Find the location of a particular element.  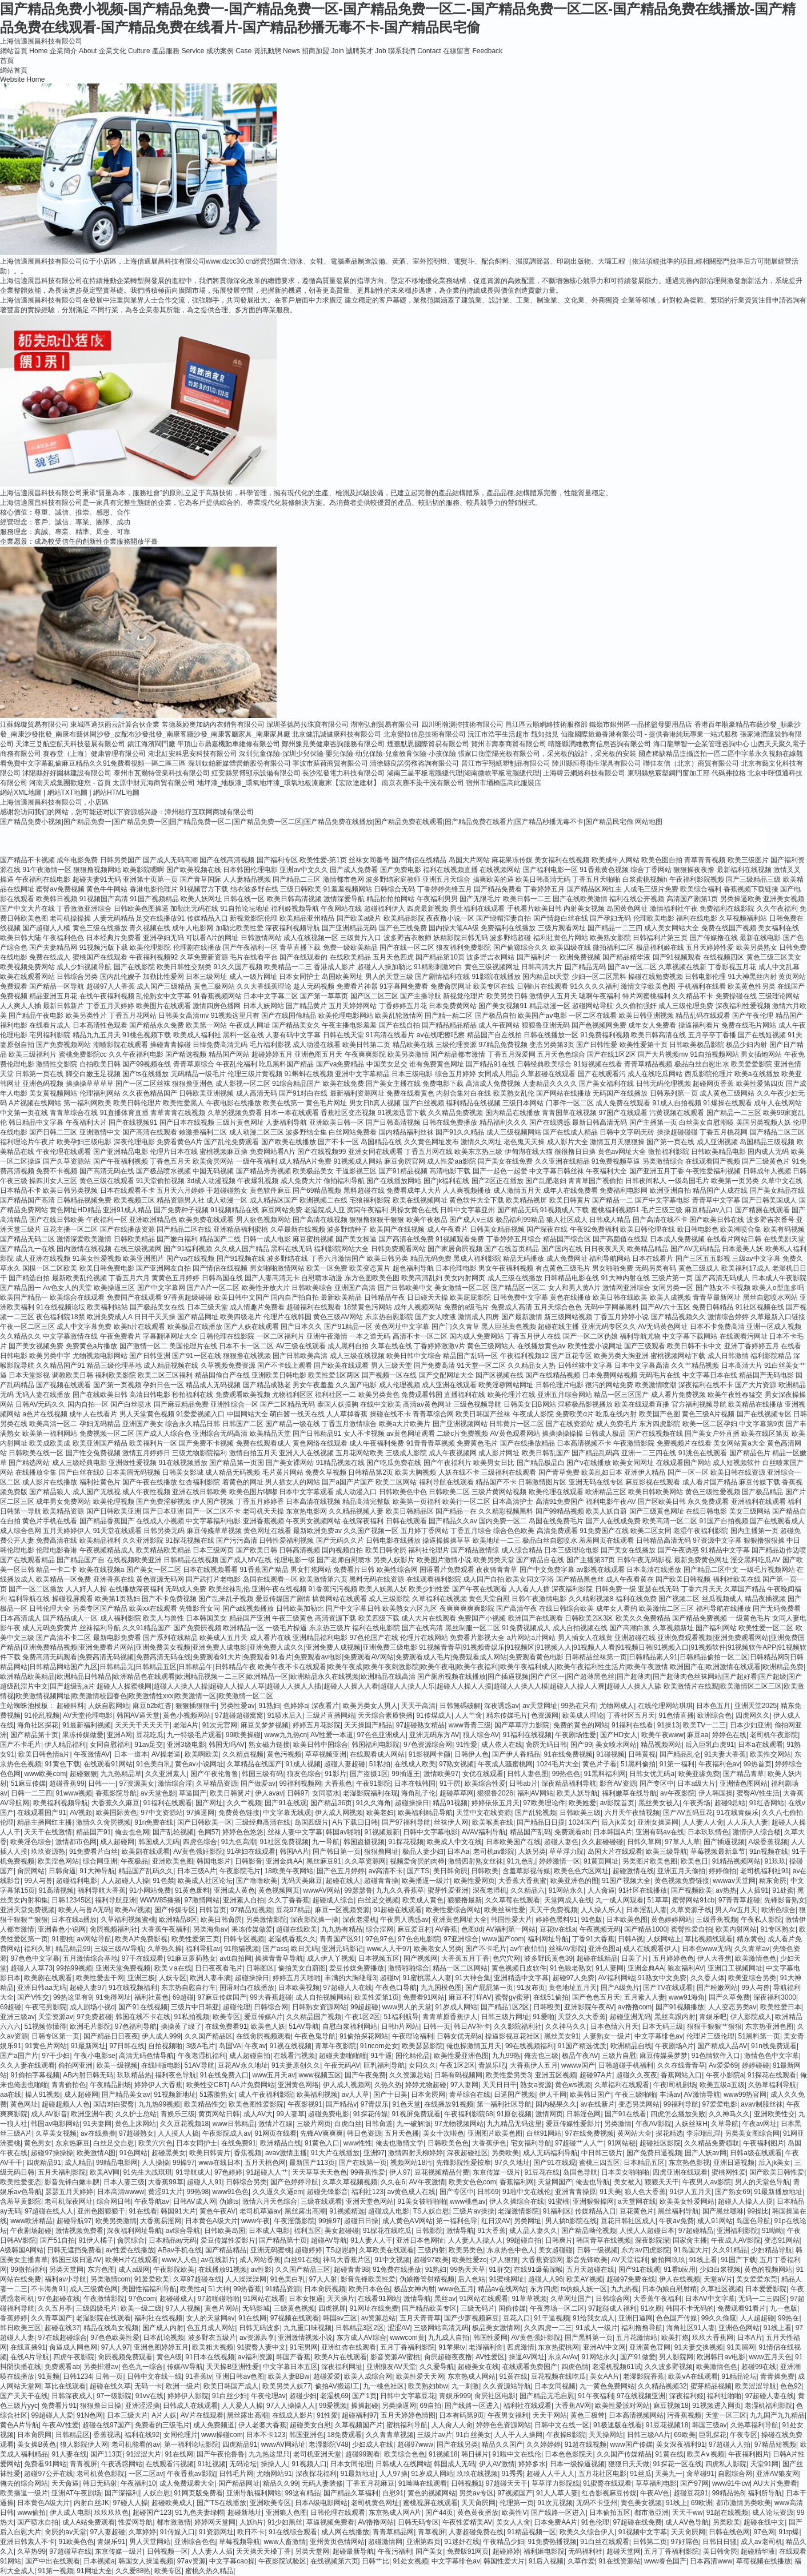

AV黄色强奸影院 is located at coordinates (198, 1852).